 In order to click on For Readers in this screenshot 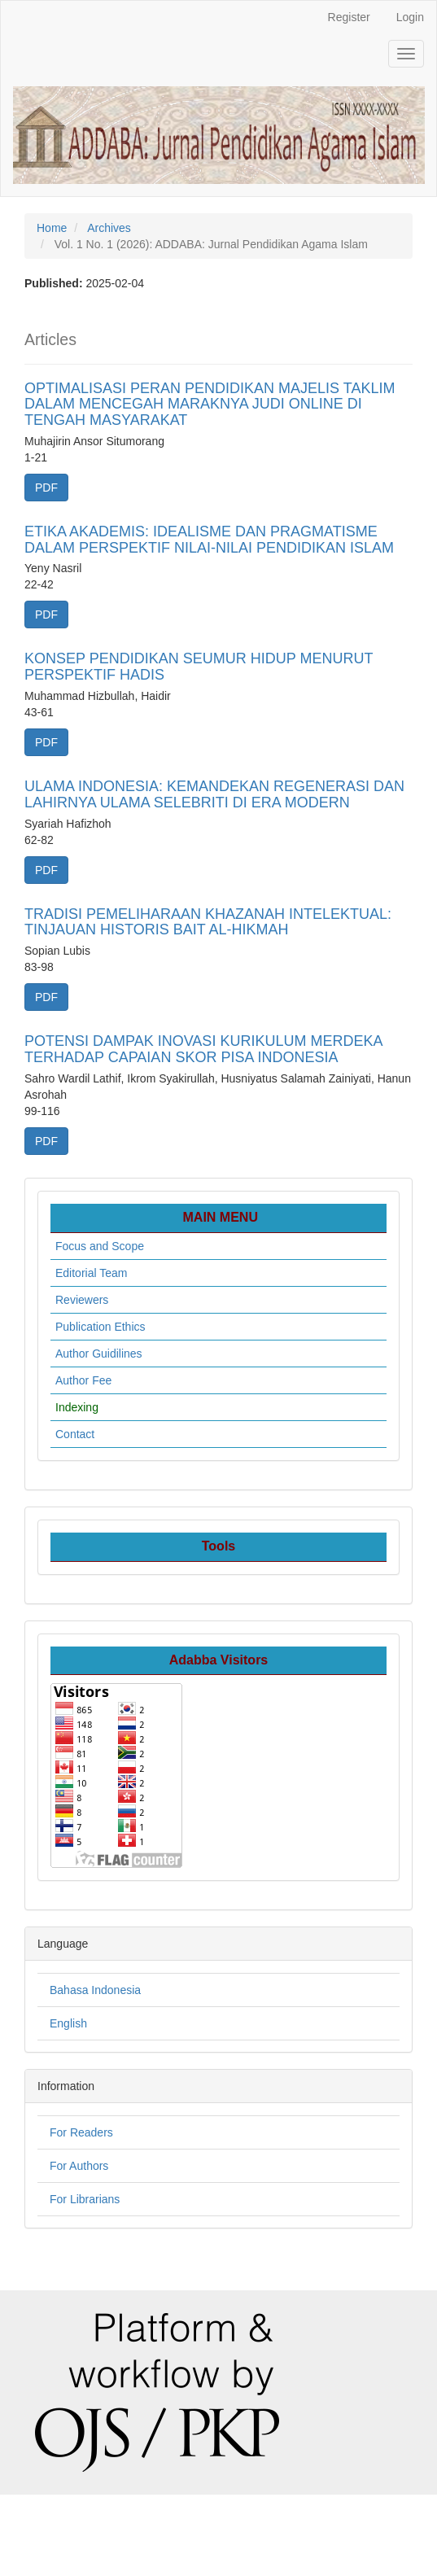, I will do `click(81, 2132)`.